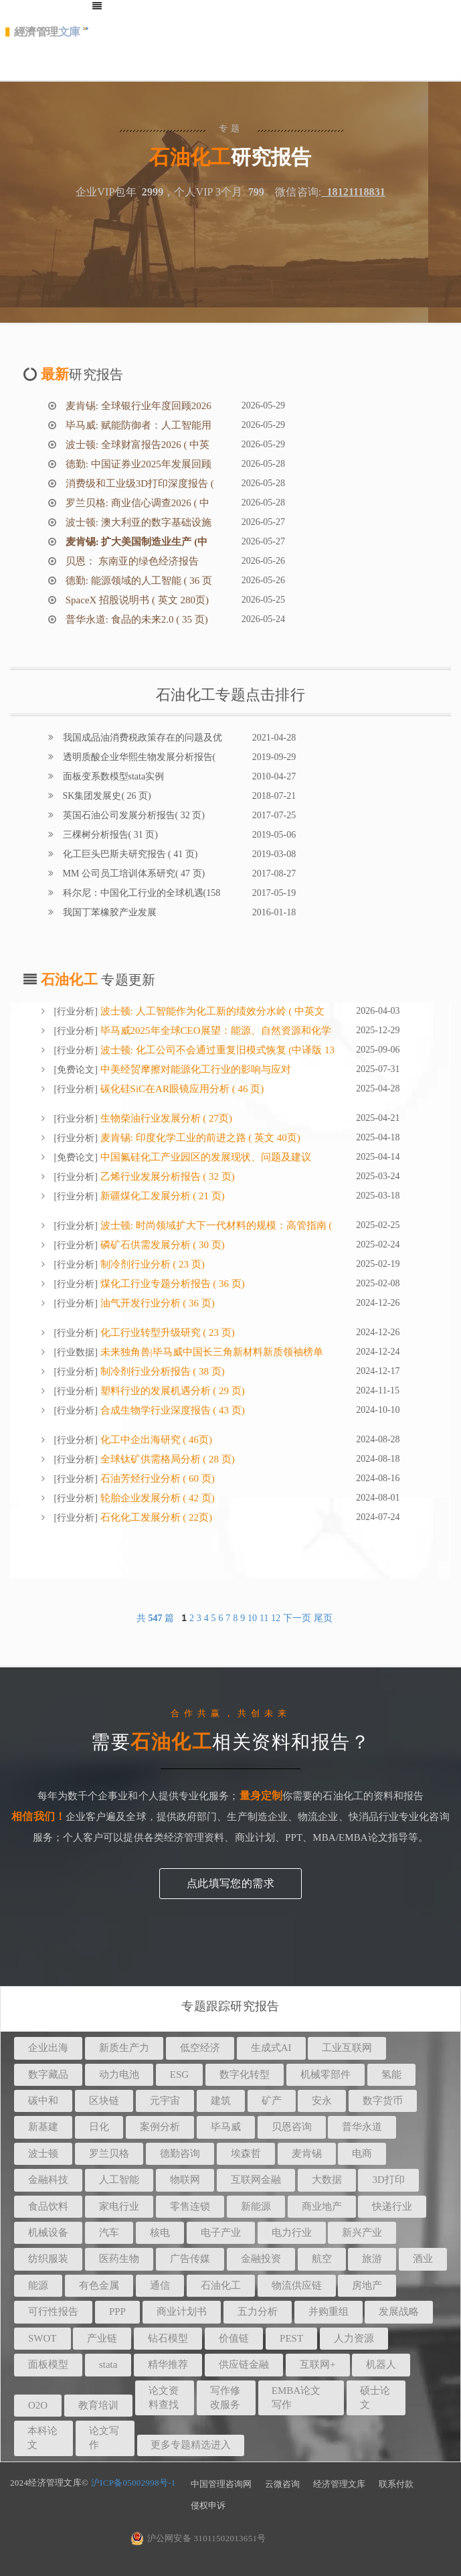 The image size is (461, 2576). Describe the element at coordinates (199, 1137) in the screenshot. I see `麦肯锡: 印度化学工业的前进之路 ( 英文 40页)` at that location.